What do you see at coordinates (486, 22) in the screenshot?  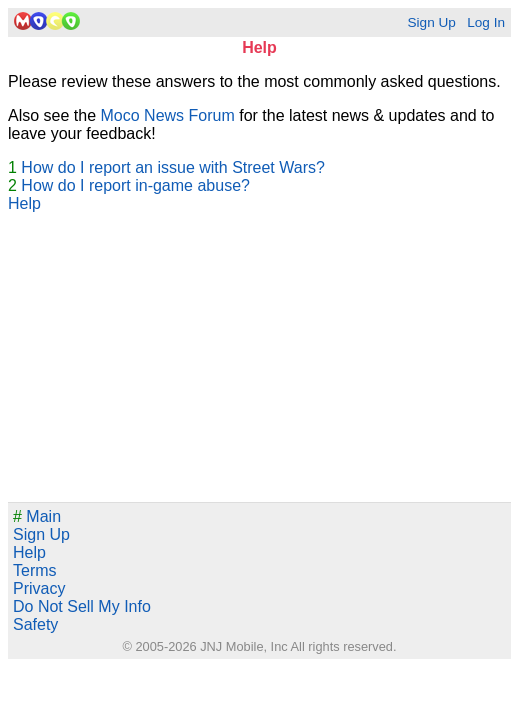 I see `Log In` at bounding box center [486, 22].